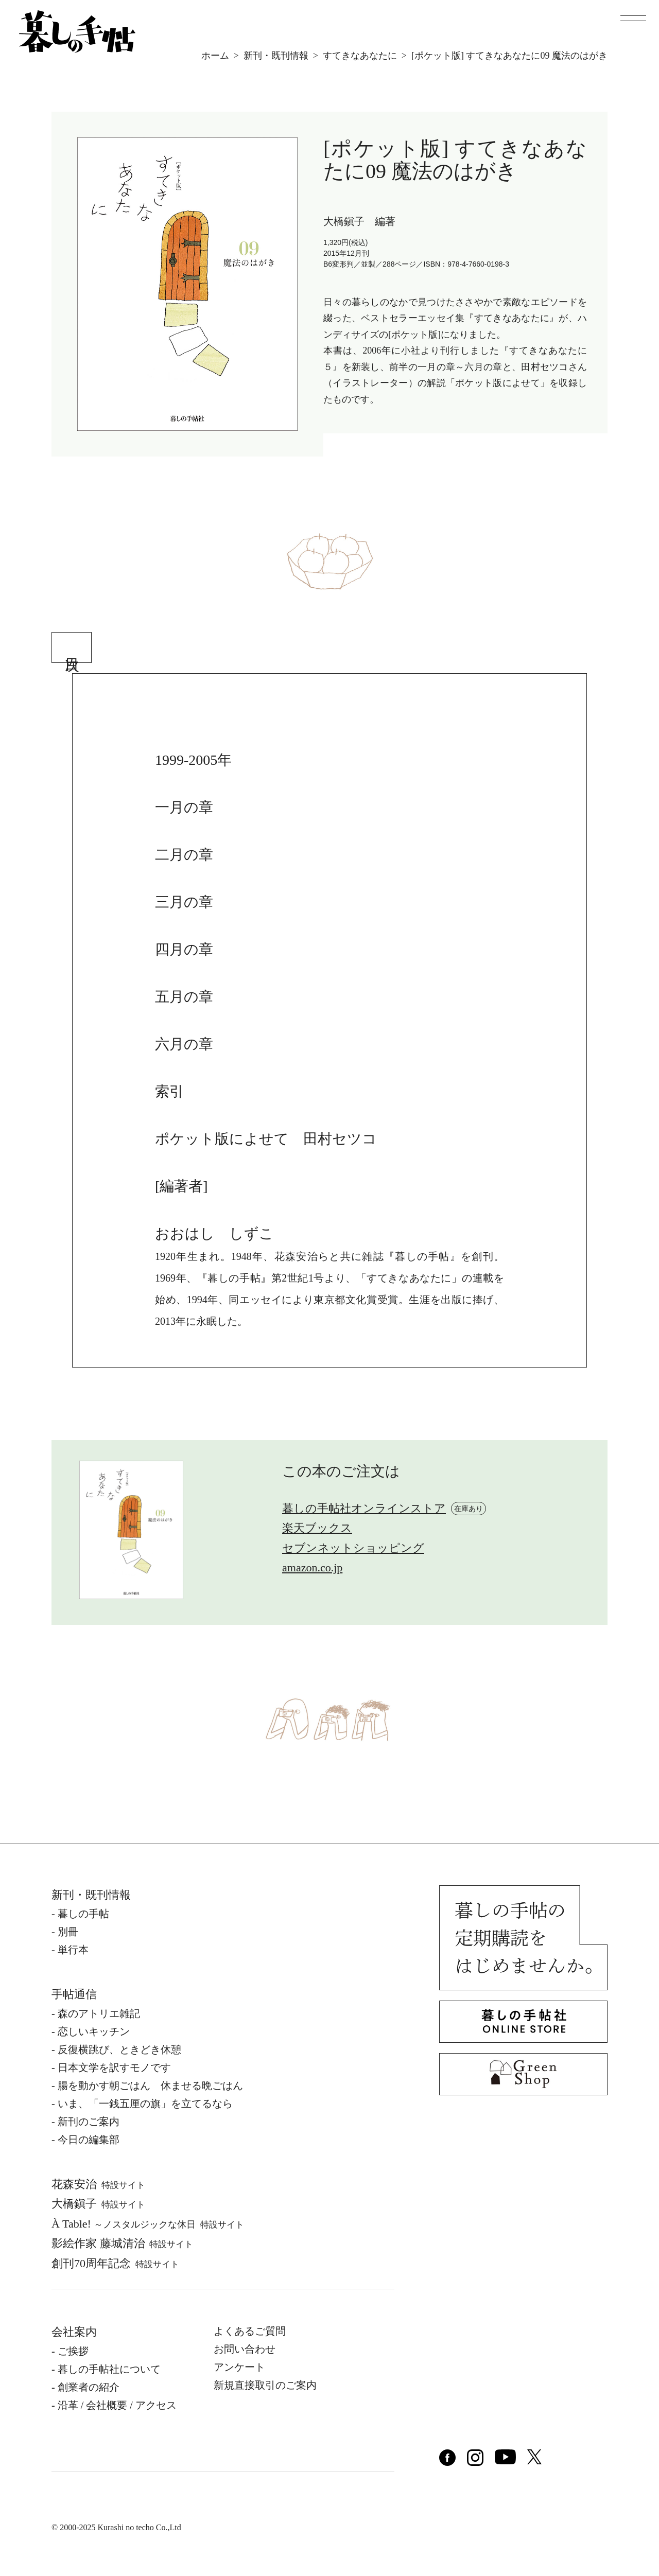 The image size is (659, 2576). I want to click on 暮しの⼿帖社について, so click(109, 2369).